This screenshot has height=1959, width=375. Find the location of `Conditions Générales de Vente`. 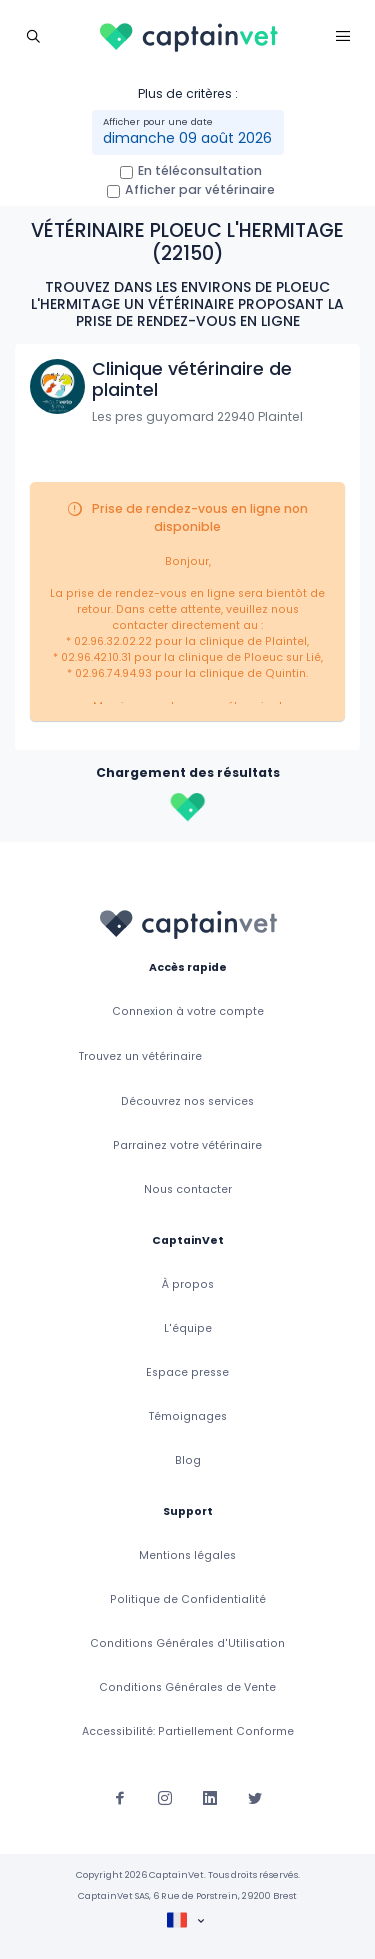

Conditions Générales de Vente is located at coordinates (187, 1687).